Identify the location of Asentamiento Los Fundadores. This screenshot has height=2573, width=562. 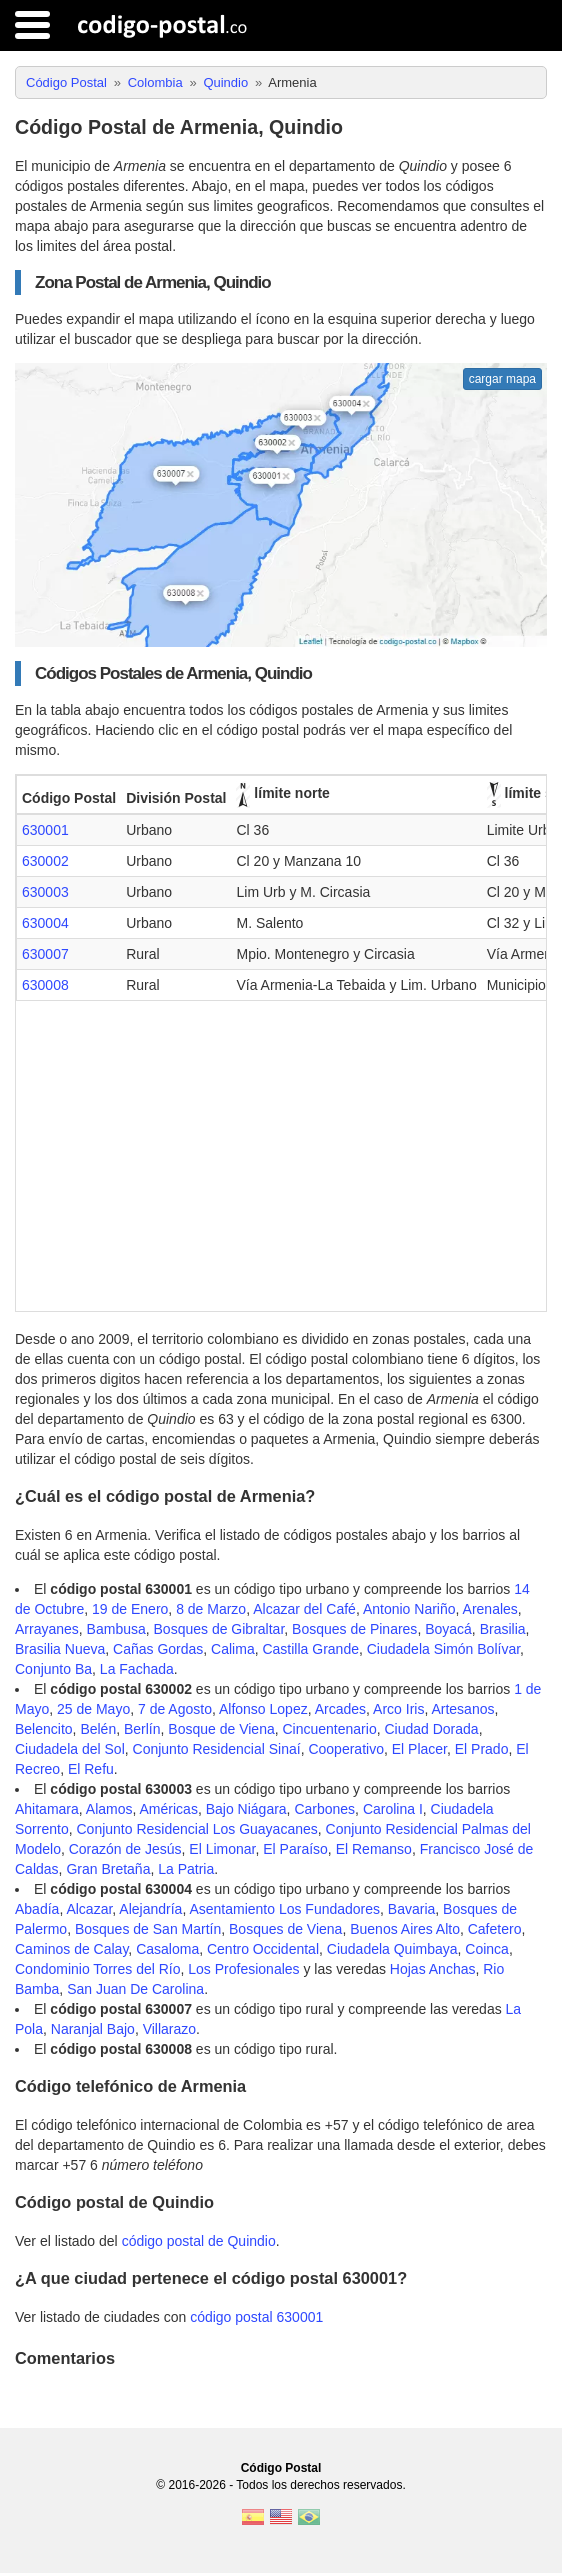
(284, 1909).